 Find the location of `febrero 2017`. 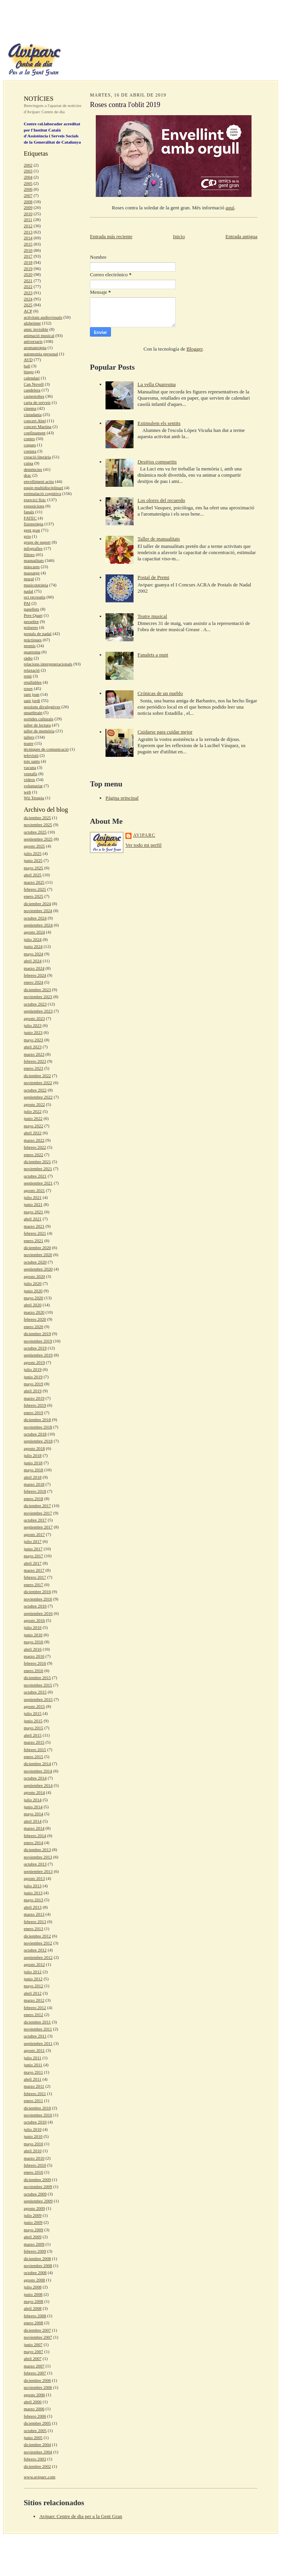

febrero 2017 is located at coordinates (35, 1577).